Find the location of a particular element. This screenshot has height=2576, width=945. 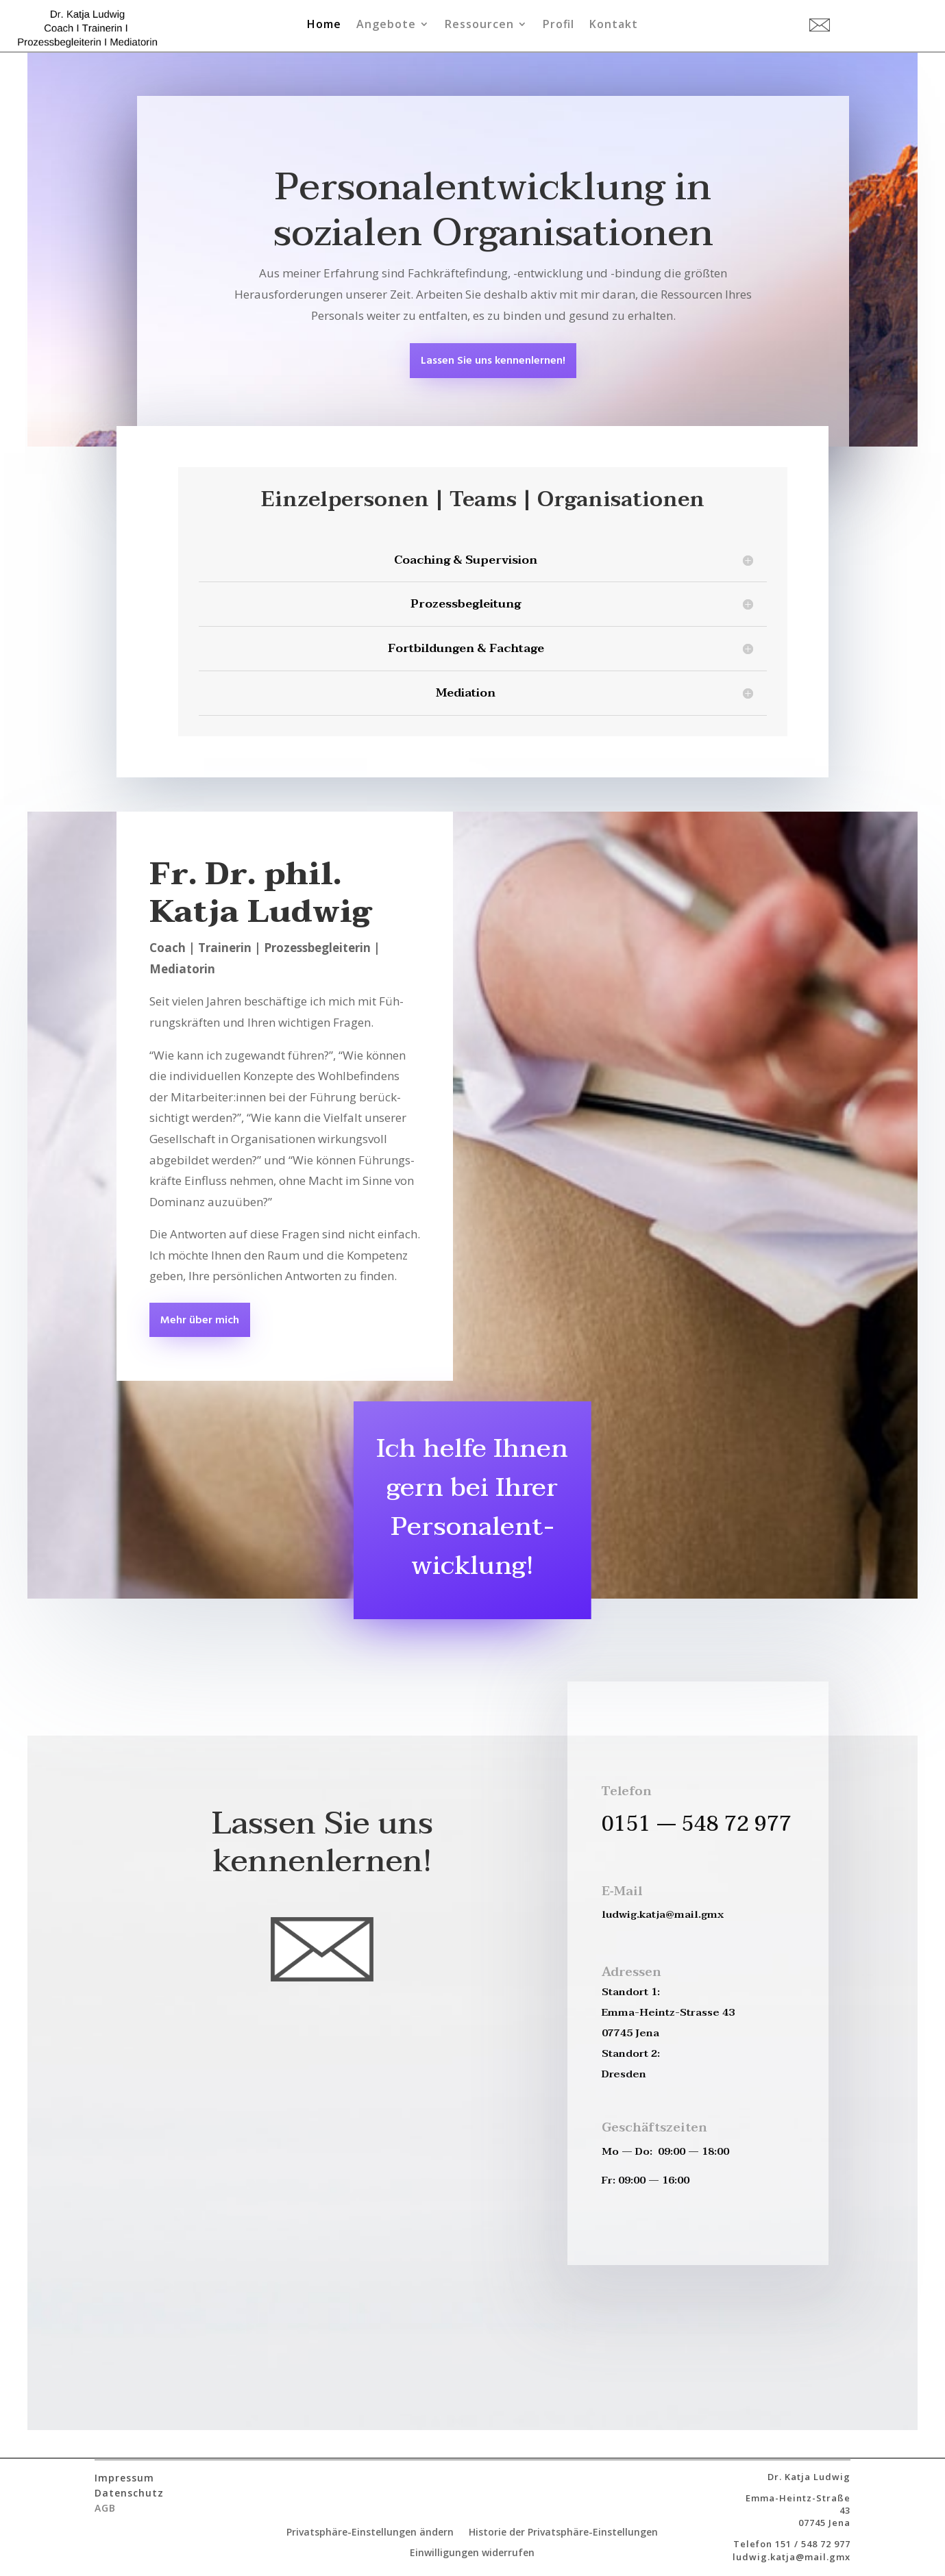

Privatsphäre-Einstellungen ändern [button] is located at coordinates (370, 2532).